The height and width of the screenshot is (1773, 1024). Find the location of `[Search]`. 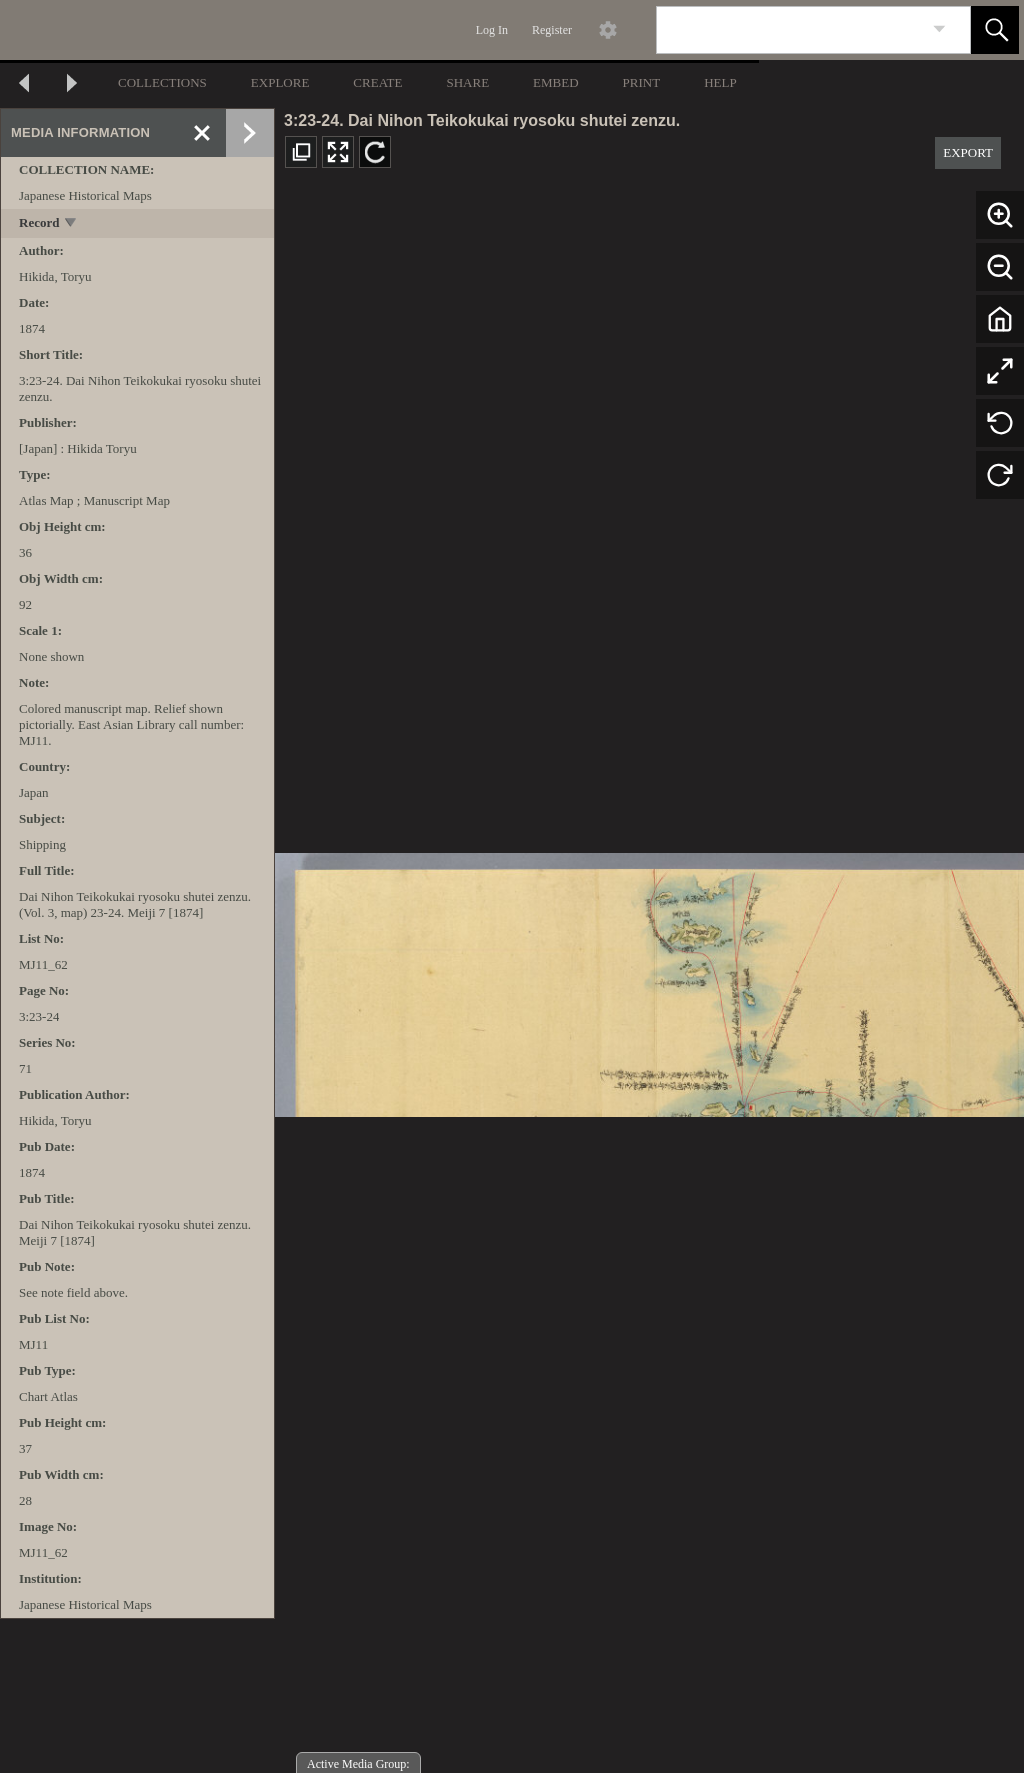

[Search] is located at coordinates (790, 30).